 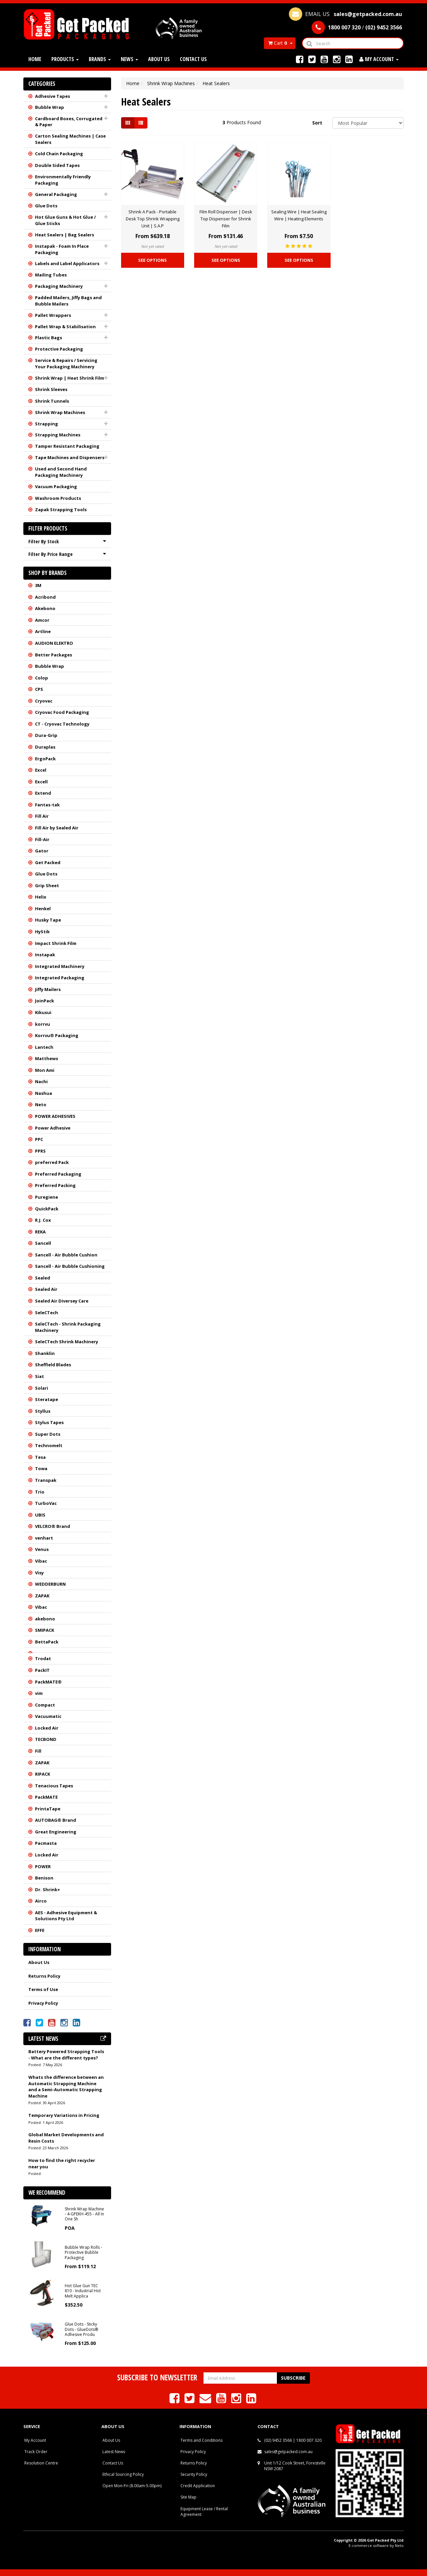 I want to click on Pacmasta, so click(x=46, y=1843).